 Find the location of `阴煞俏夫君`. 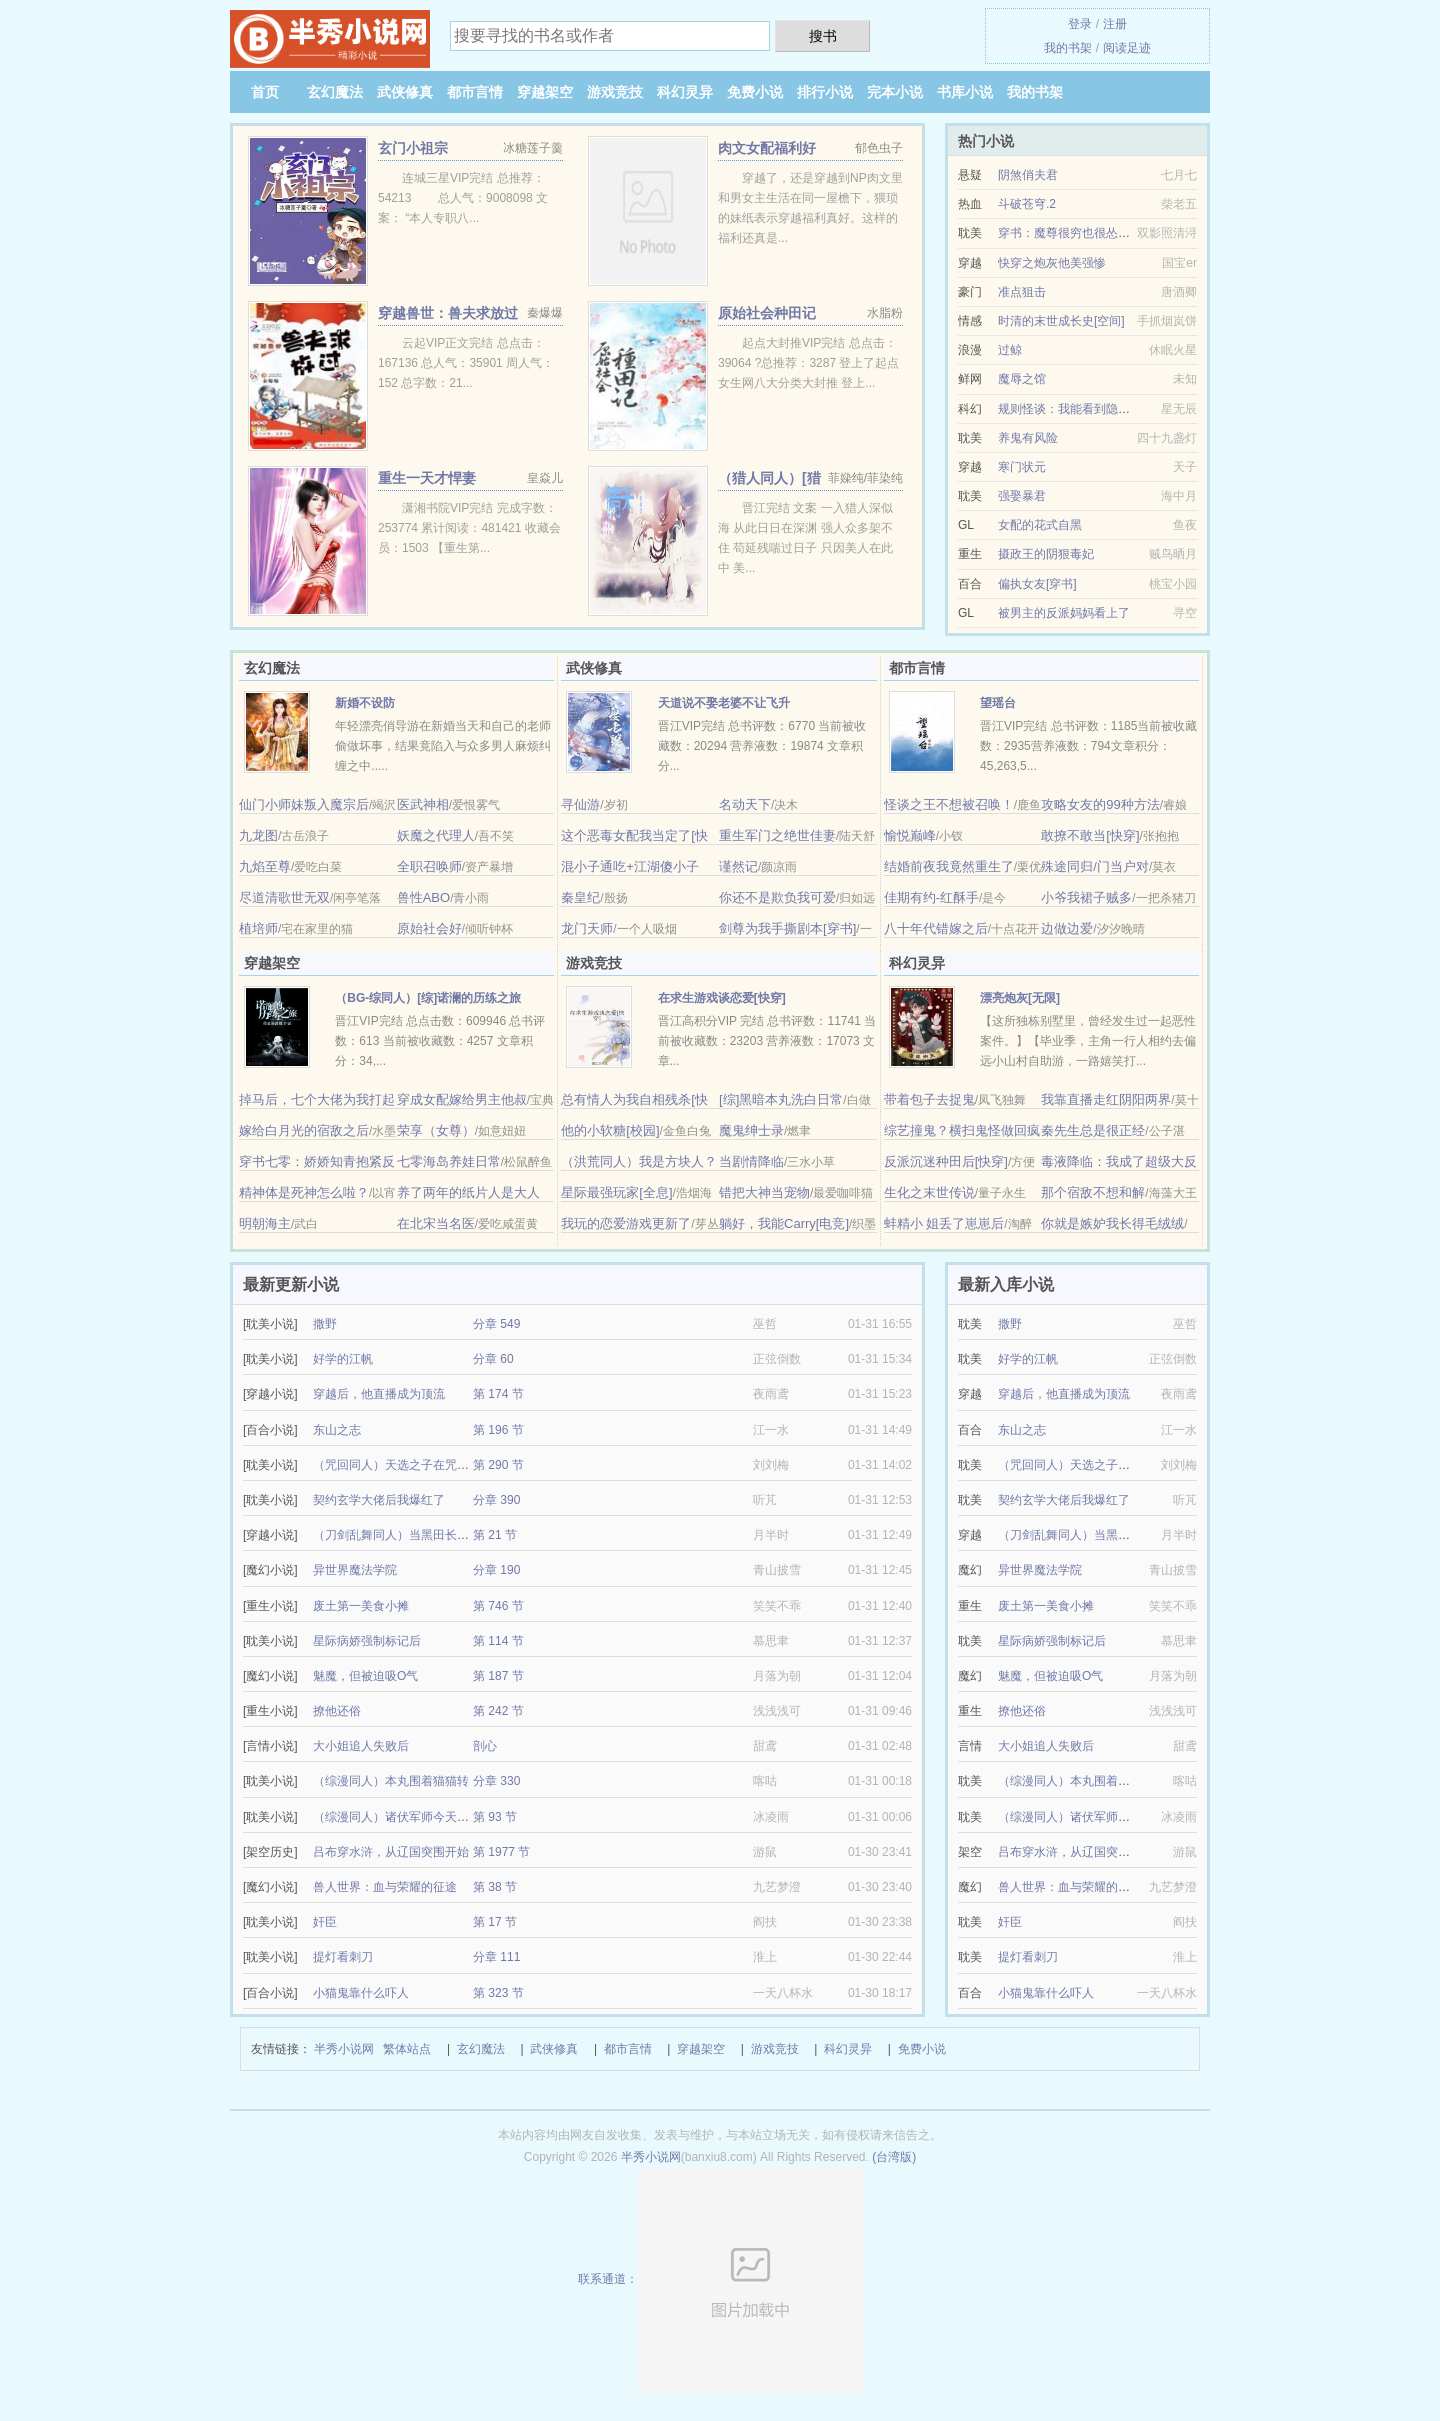

阴煞俏夫君 is located at coordinates (1028, 175).